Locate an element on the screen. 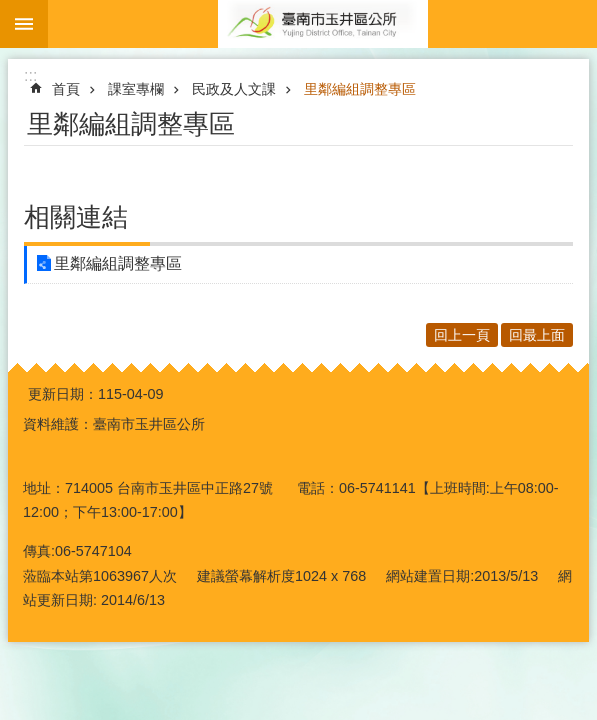 The height and width of the screenshot is (720, 597). 回上一頁 is located at coordinates (462, 335).